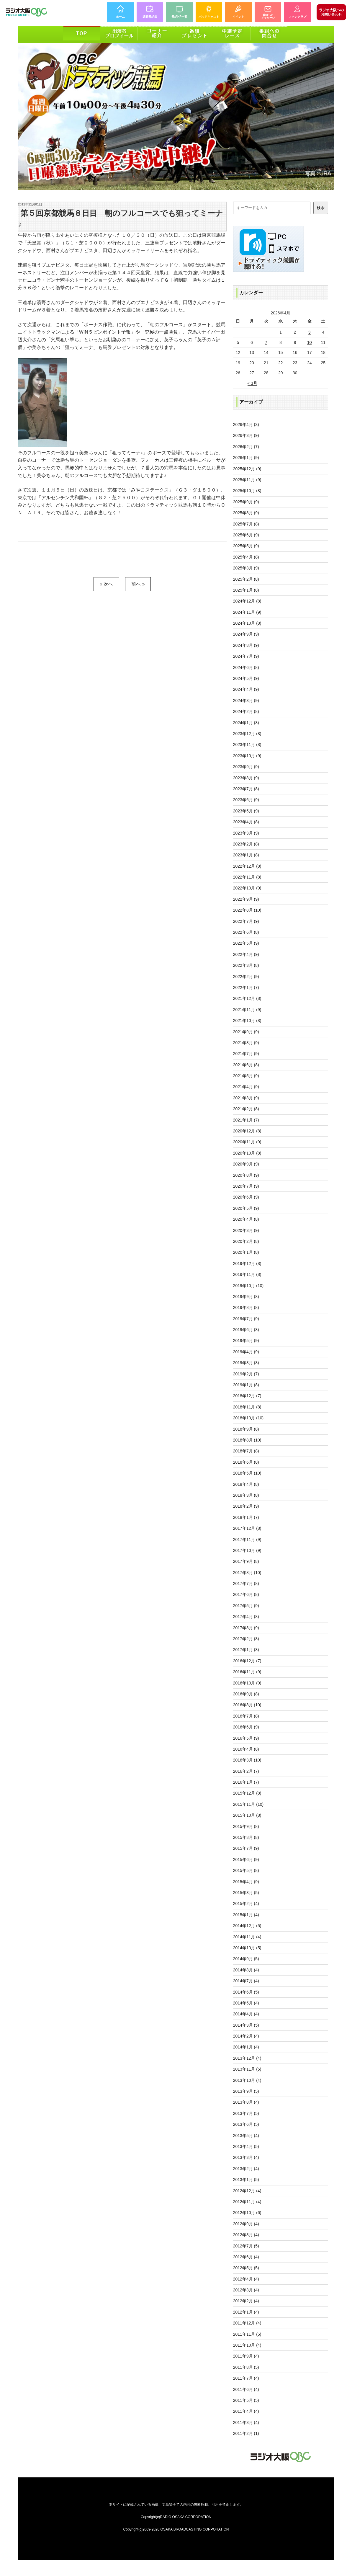 The height and width of the screenshot is (2576, 352). Describe the element at coordinates (246, 1075) in the screenshot. I see `2021年5月 (9)` at that location.